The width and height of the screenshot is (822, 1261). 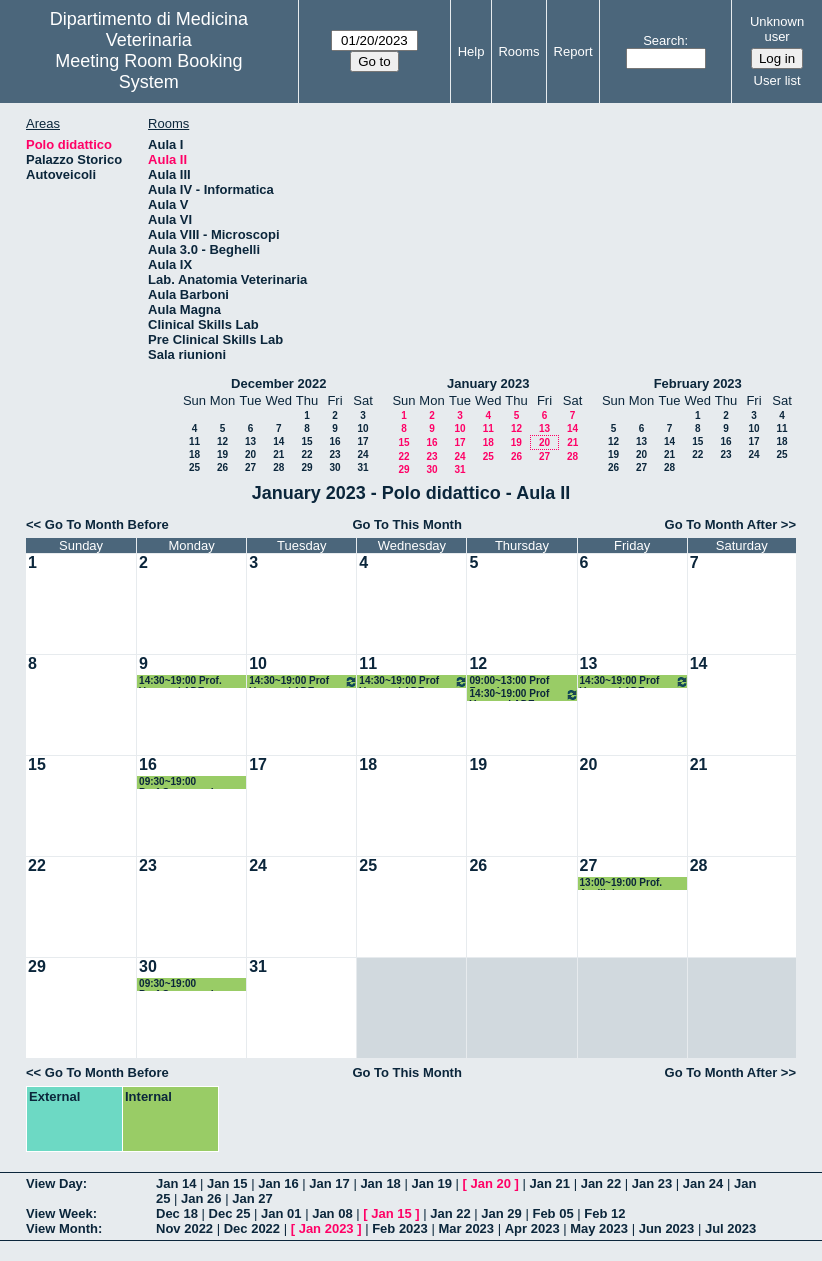 I want to click on Mar 2023, so click(x=466, y=1228).